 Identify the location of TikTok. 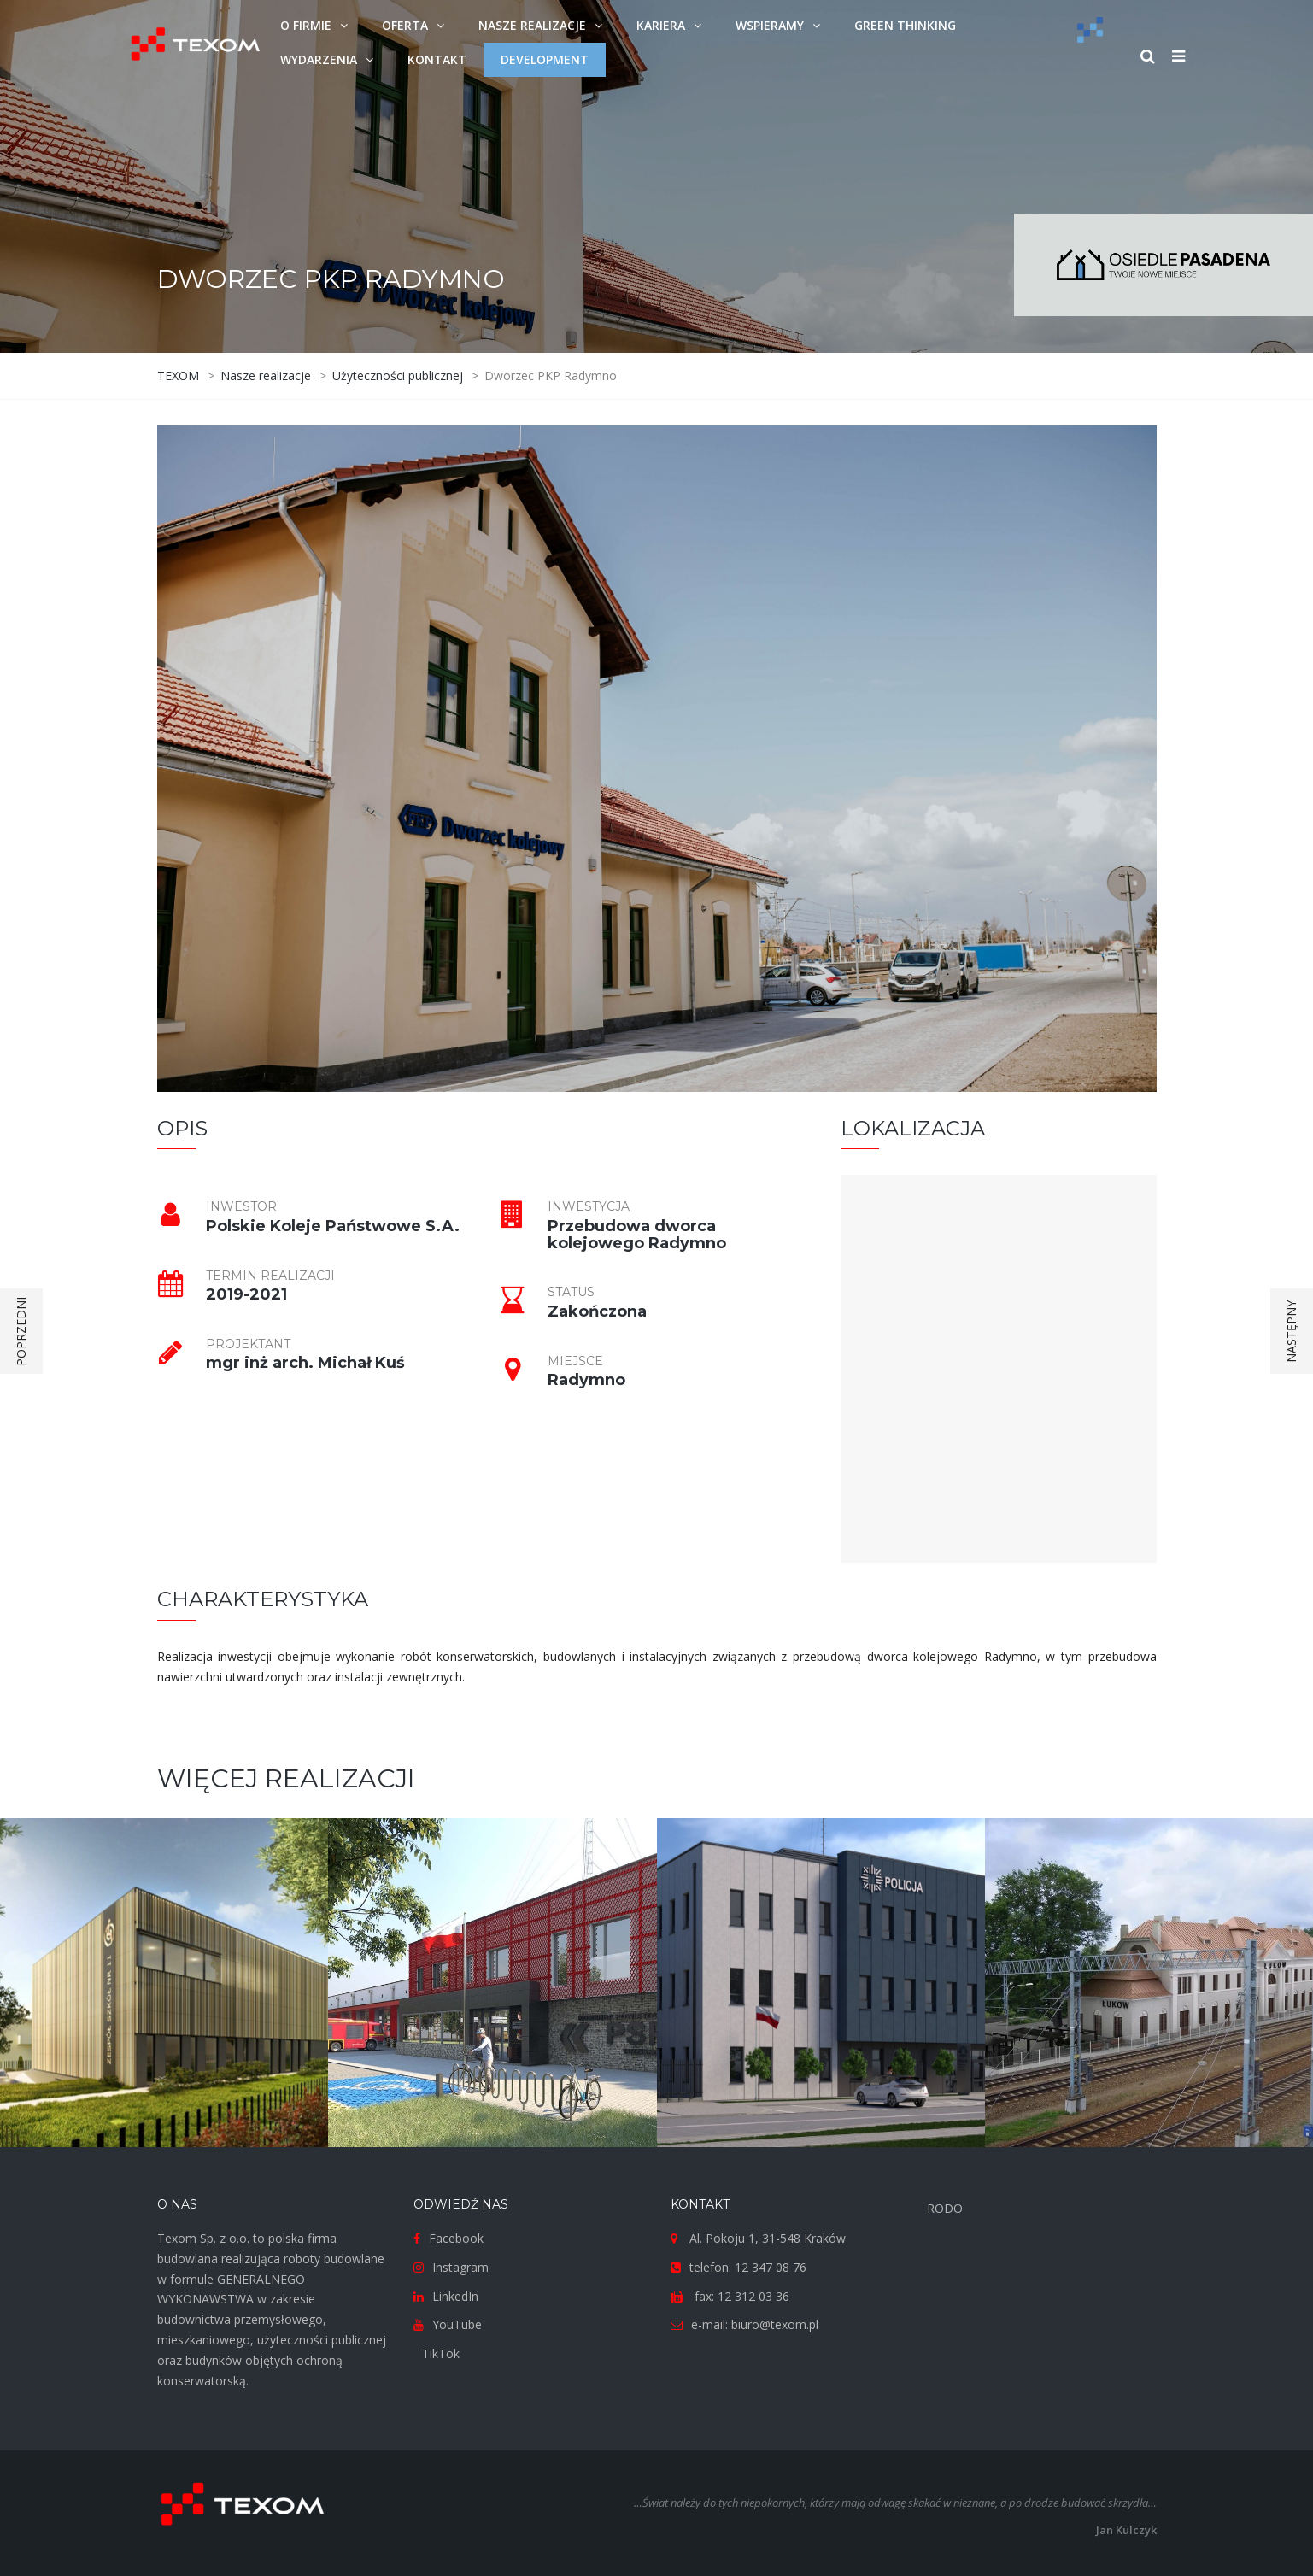
(441, 2353).